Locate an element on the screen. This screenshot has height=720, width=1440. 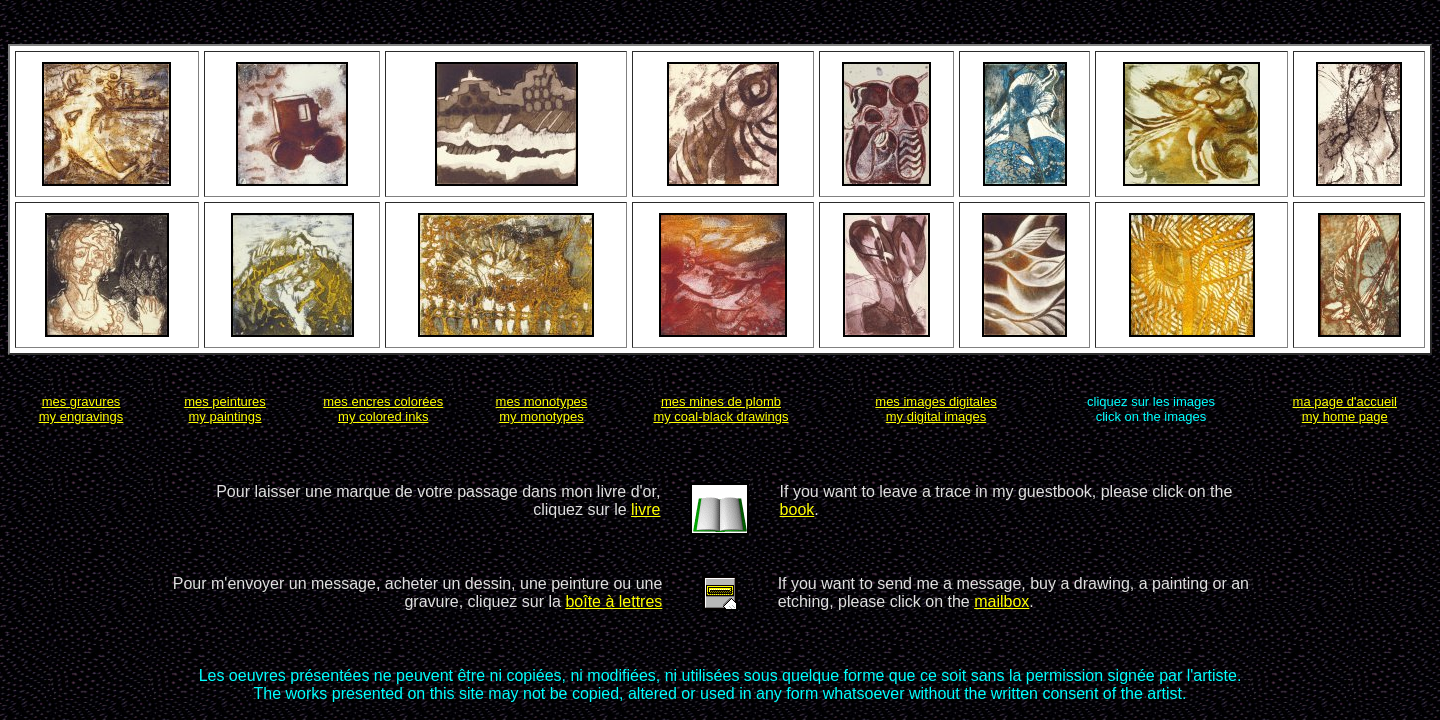
mes encres coloréesmy colored inks is located at coordinates (383, 409).